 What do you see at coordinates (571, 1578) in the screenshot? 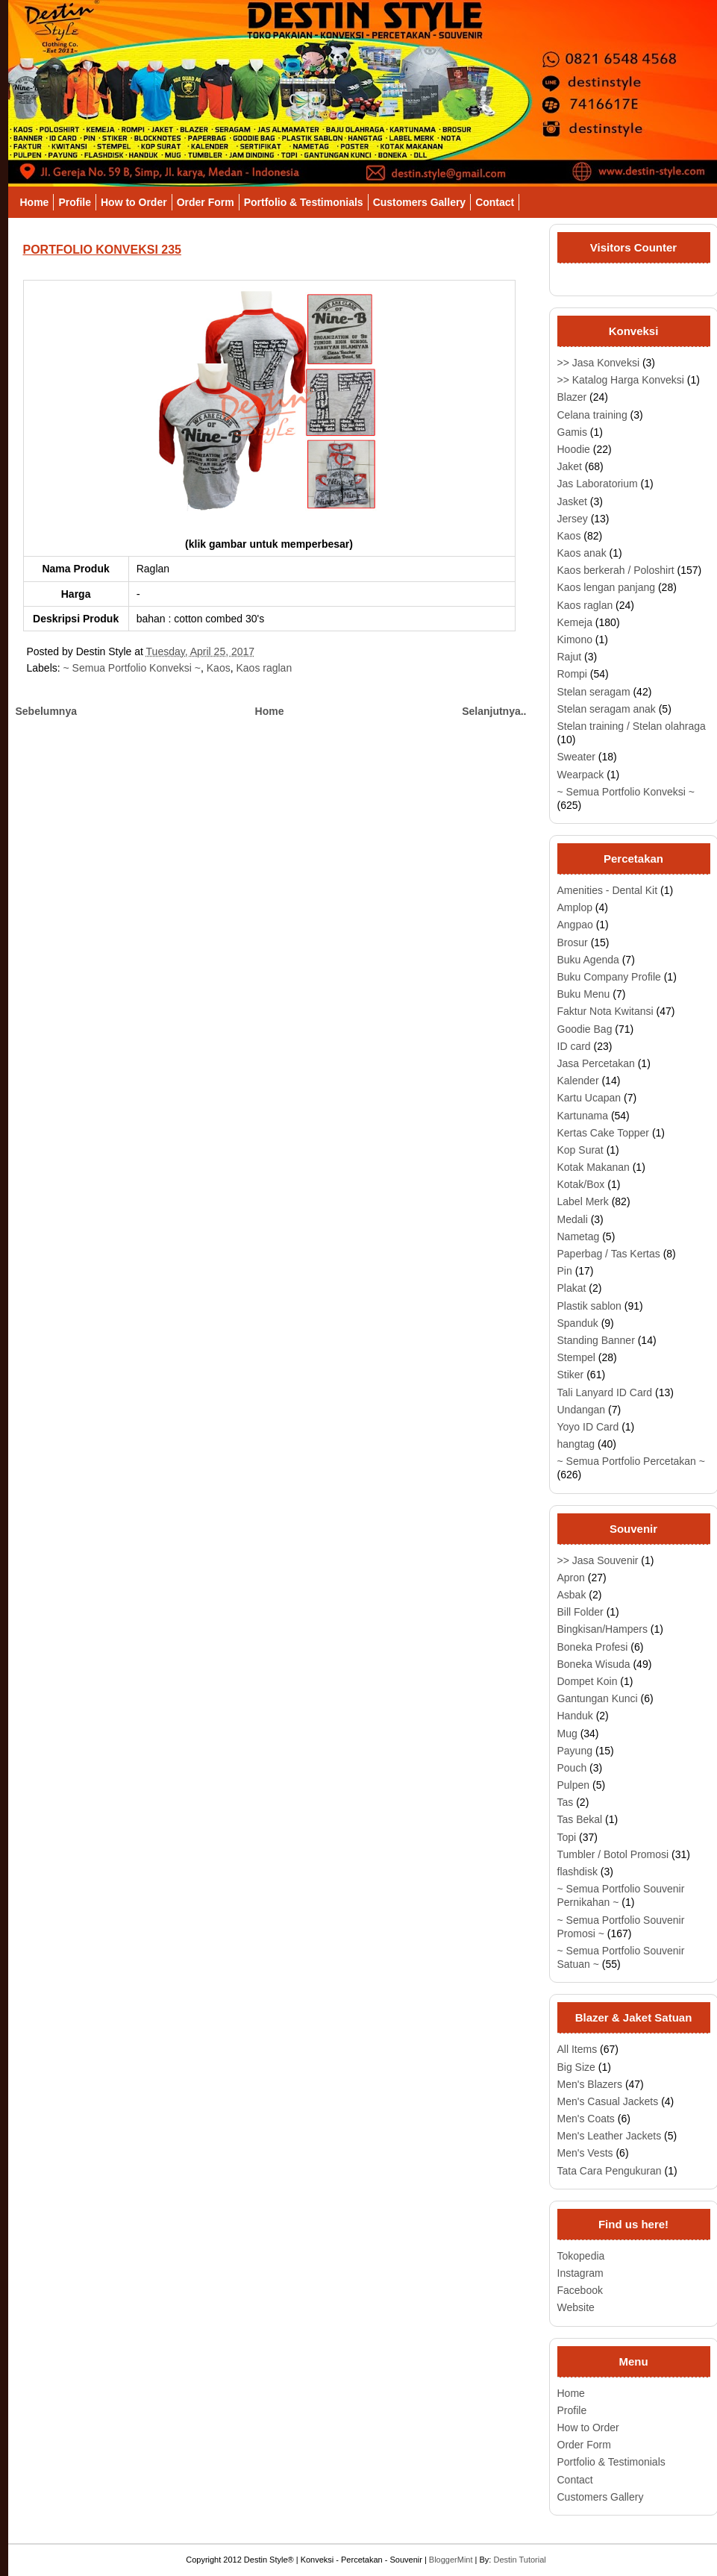
I see `Apron` at bounding box center [571, 1578].